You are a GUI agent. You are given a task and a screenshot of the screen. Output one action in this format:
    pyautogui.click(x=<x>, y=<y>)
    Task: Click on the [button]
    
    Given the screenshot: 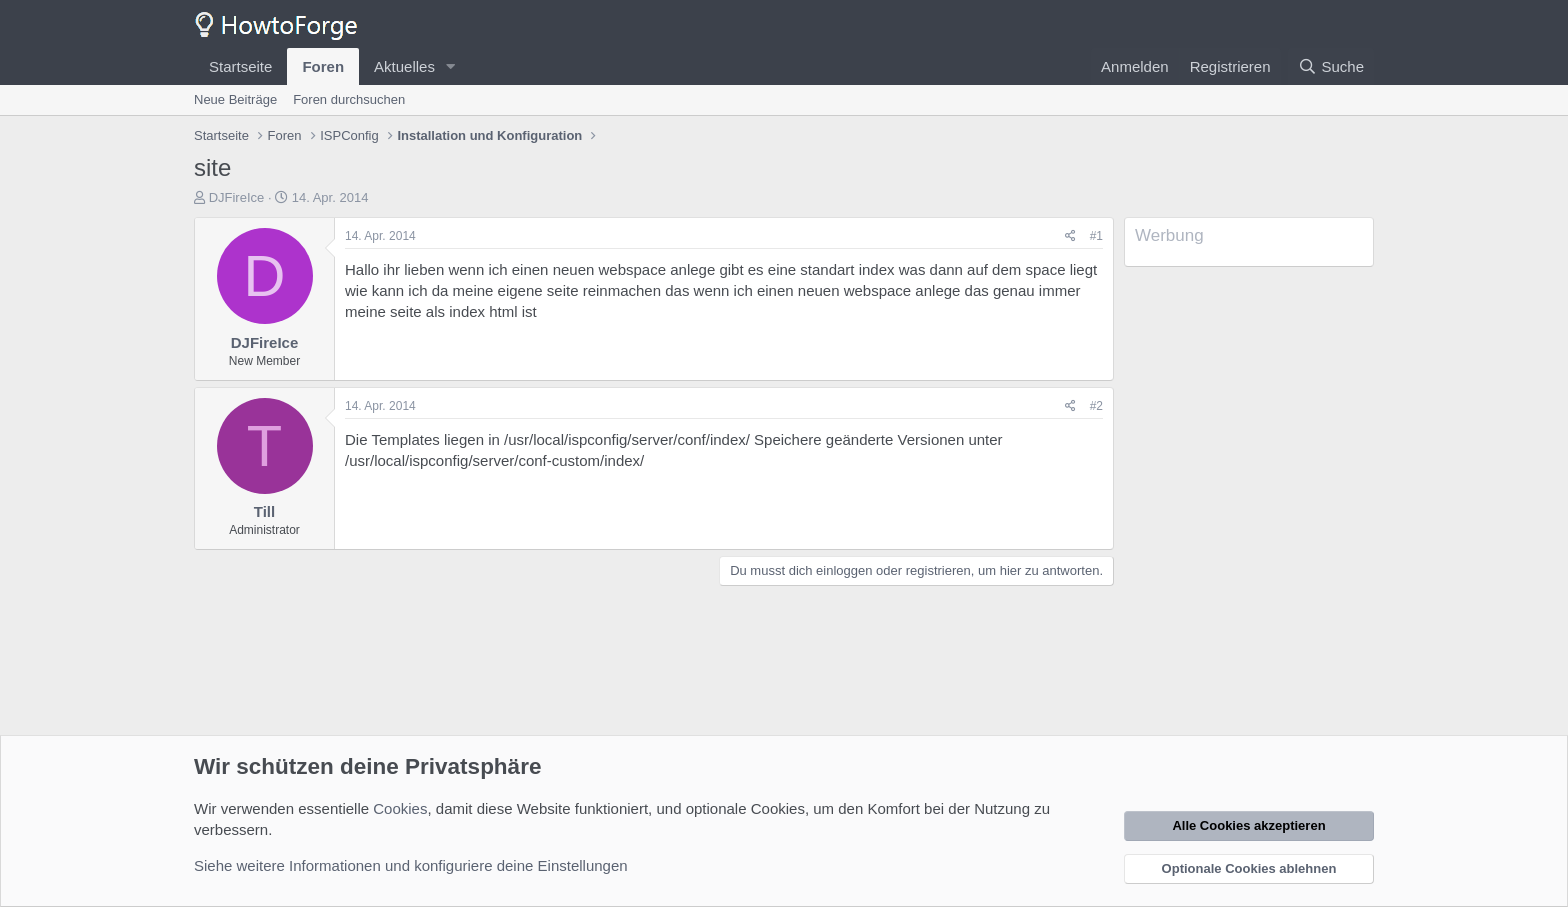 What is the action you would take?
    pyautogui.click(x=451, y=66)
    